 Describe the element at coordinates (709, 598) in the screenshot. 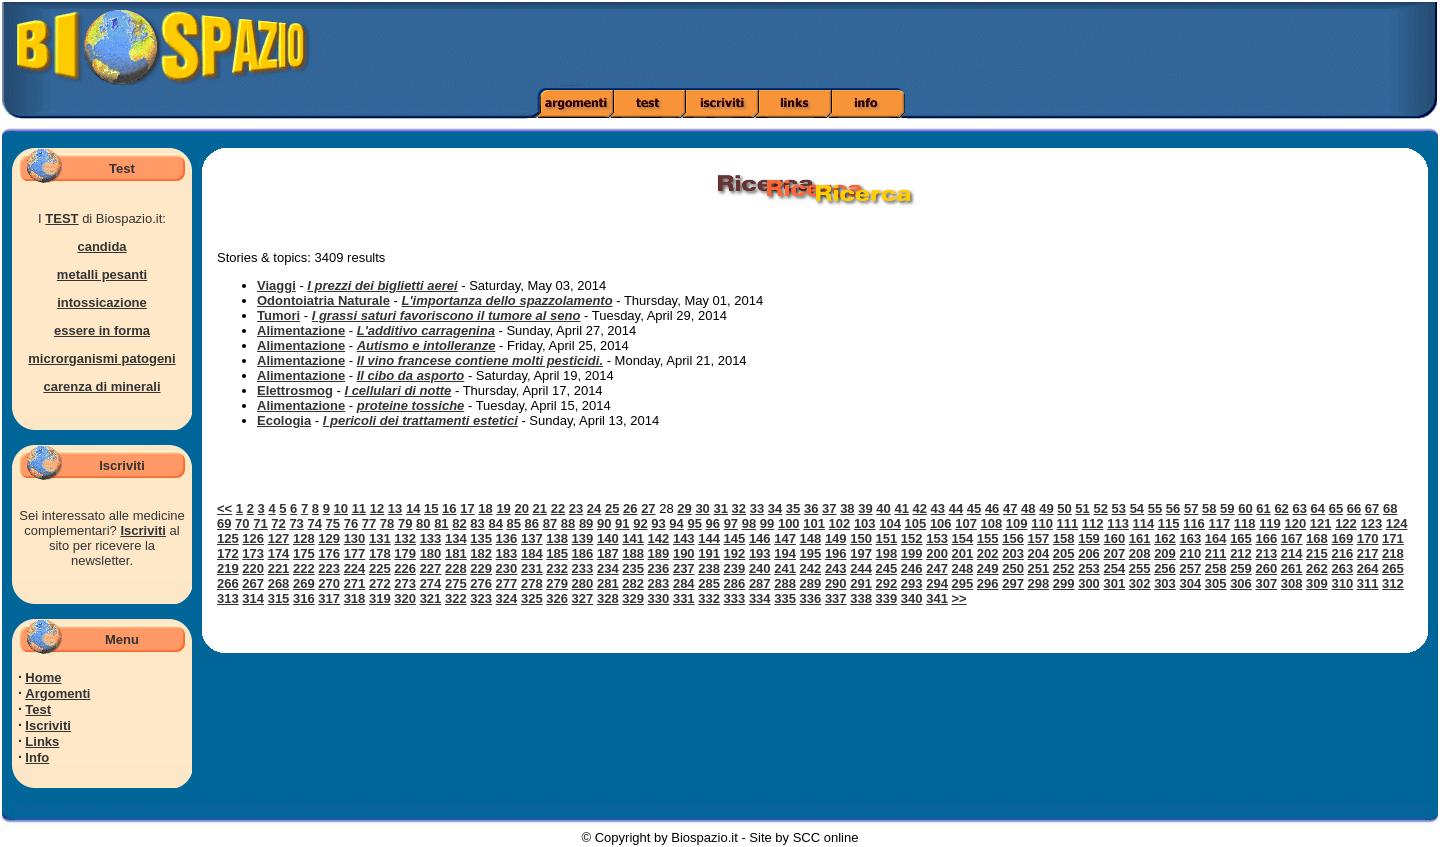

I see `332` at that location.